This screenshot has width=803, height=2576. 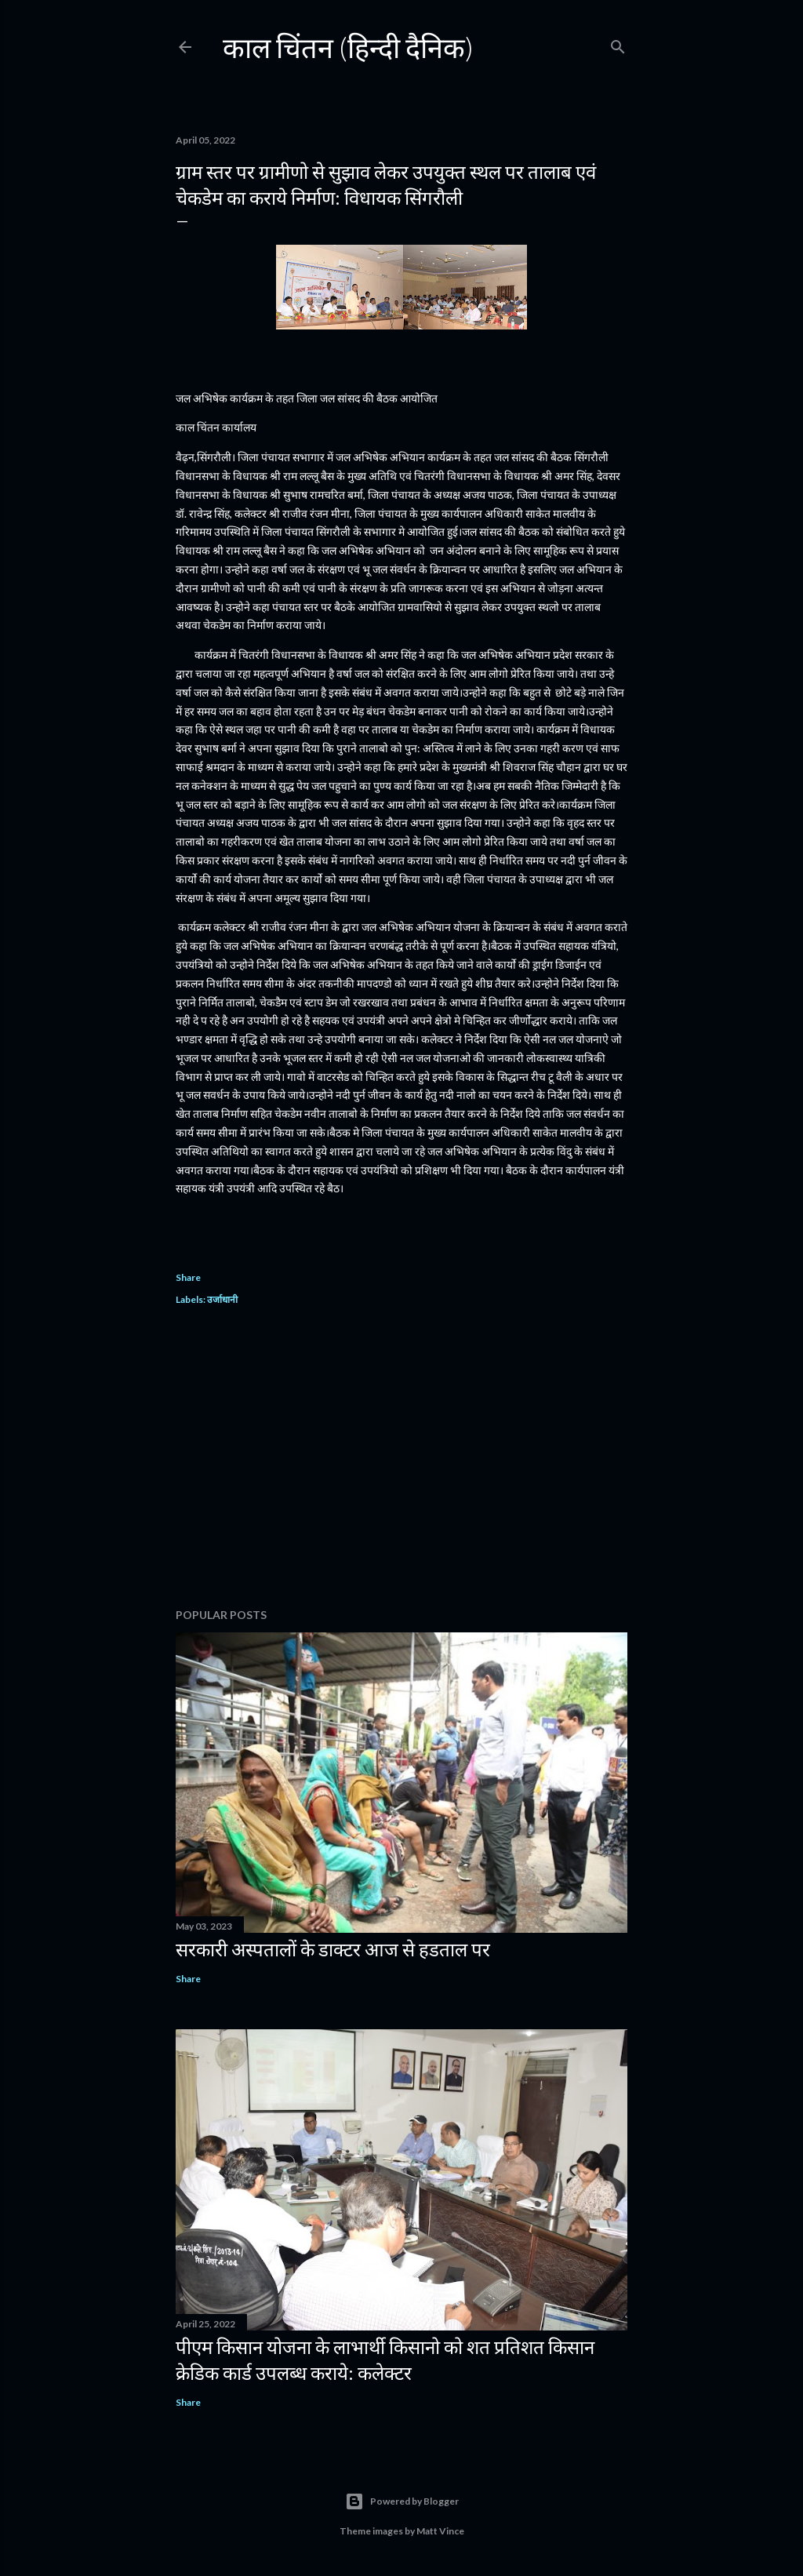 What do you see at coordinates (440, 2531) in the screenshot?
I see `Matt Vince` at bounding box center [440, 2531].